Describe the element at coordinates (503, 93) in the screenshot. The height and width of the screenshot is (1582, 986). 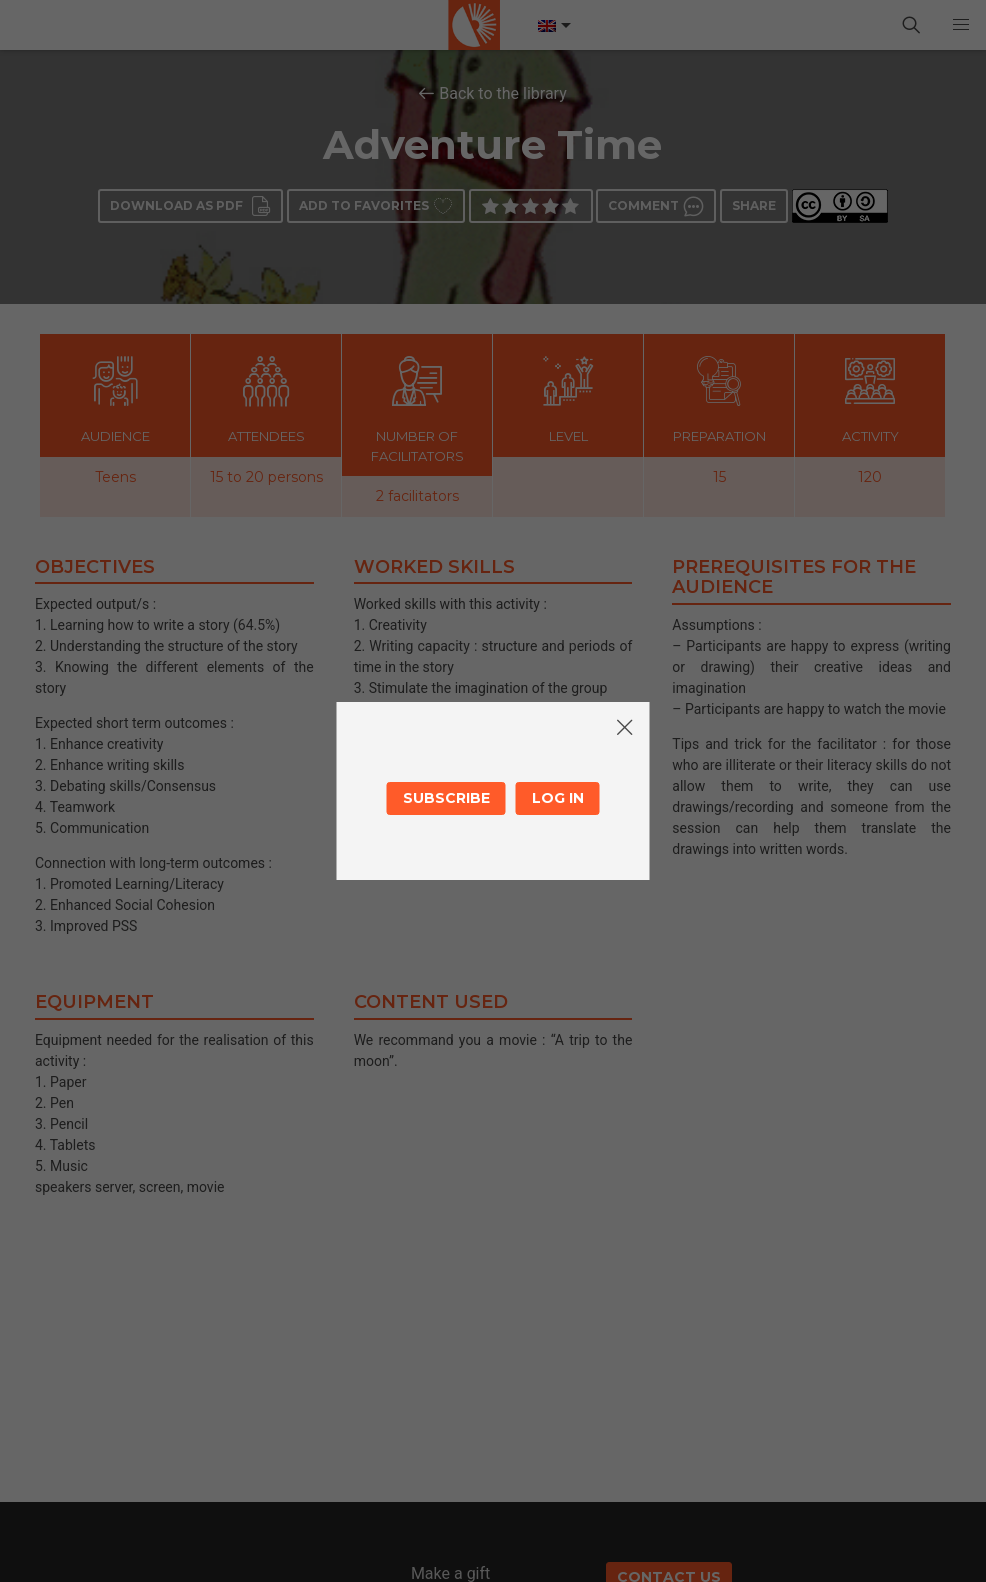
I see `Back to the library` at that location.